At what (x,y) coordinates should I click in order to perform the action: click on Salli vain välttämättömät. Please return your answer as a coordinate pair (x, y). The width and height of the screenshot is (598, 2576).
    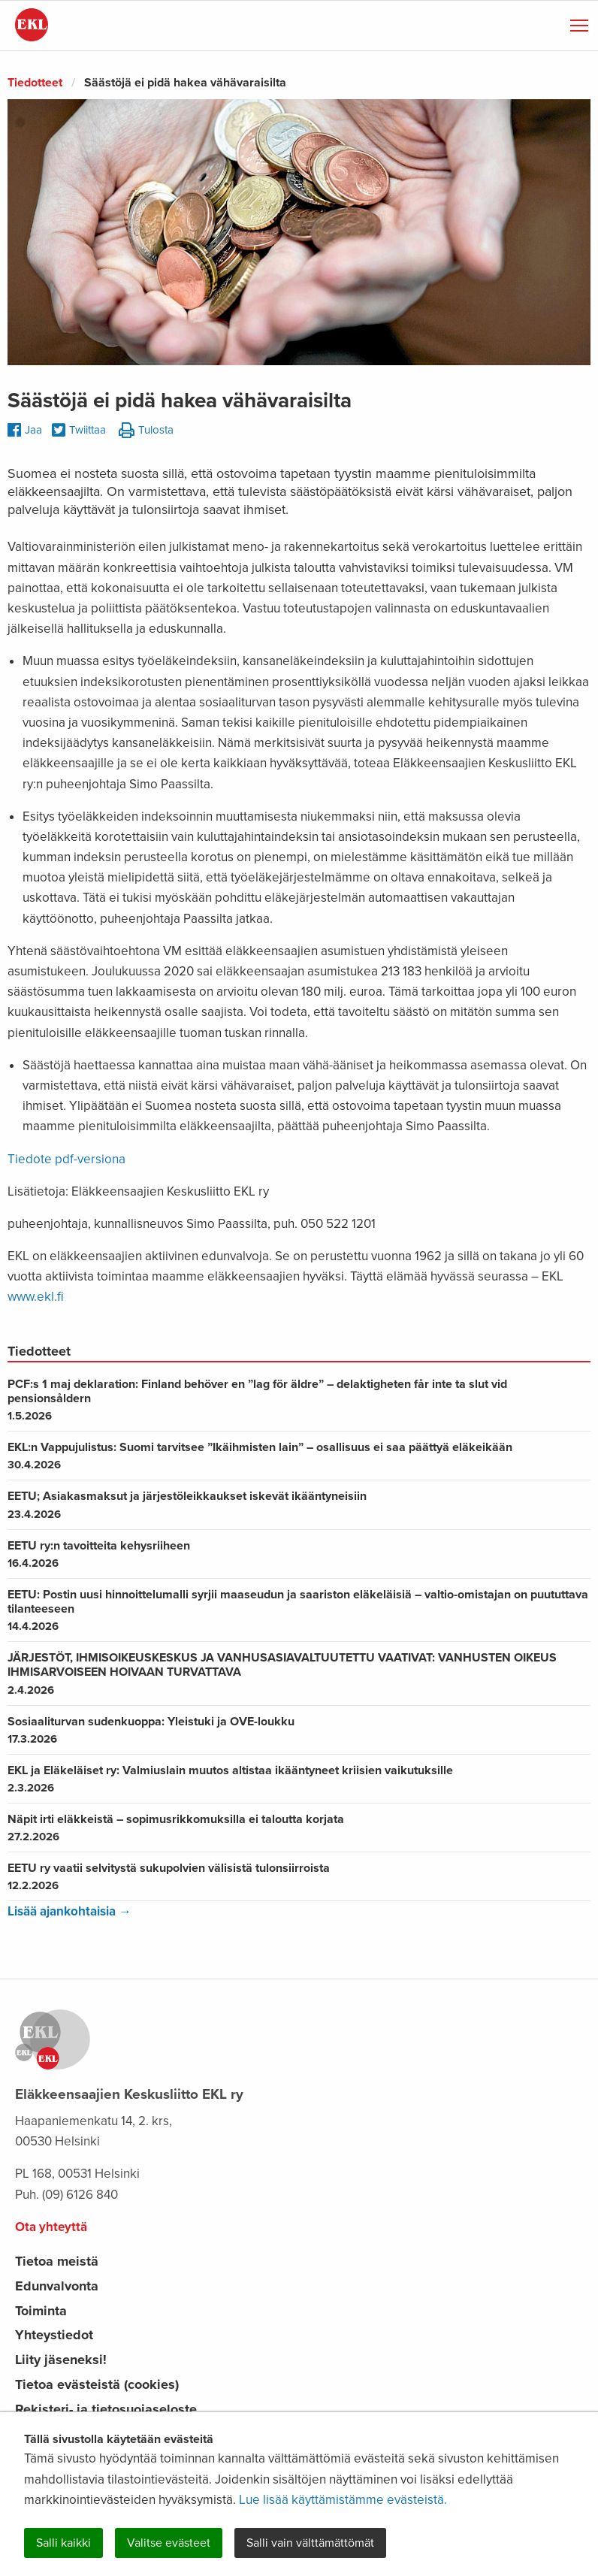
    Looking at the image, I should click on (310, 2542).